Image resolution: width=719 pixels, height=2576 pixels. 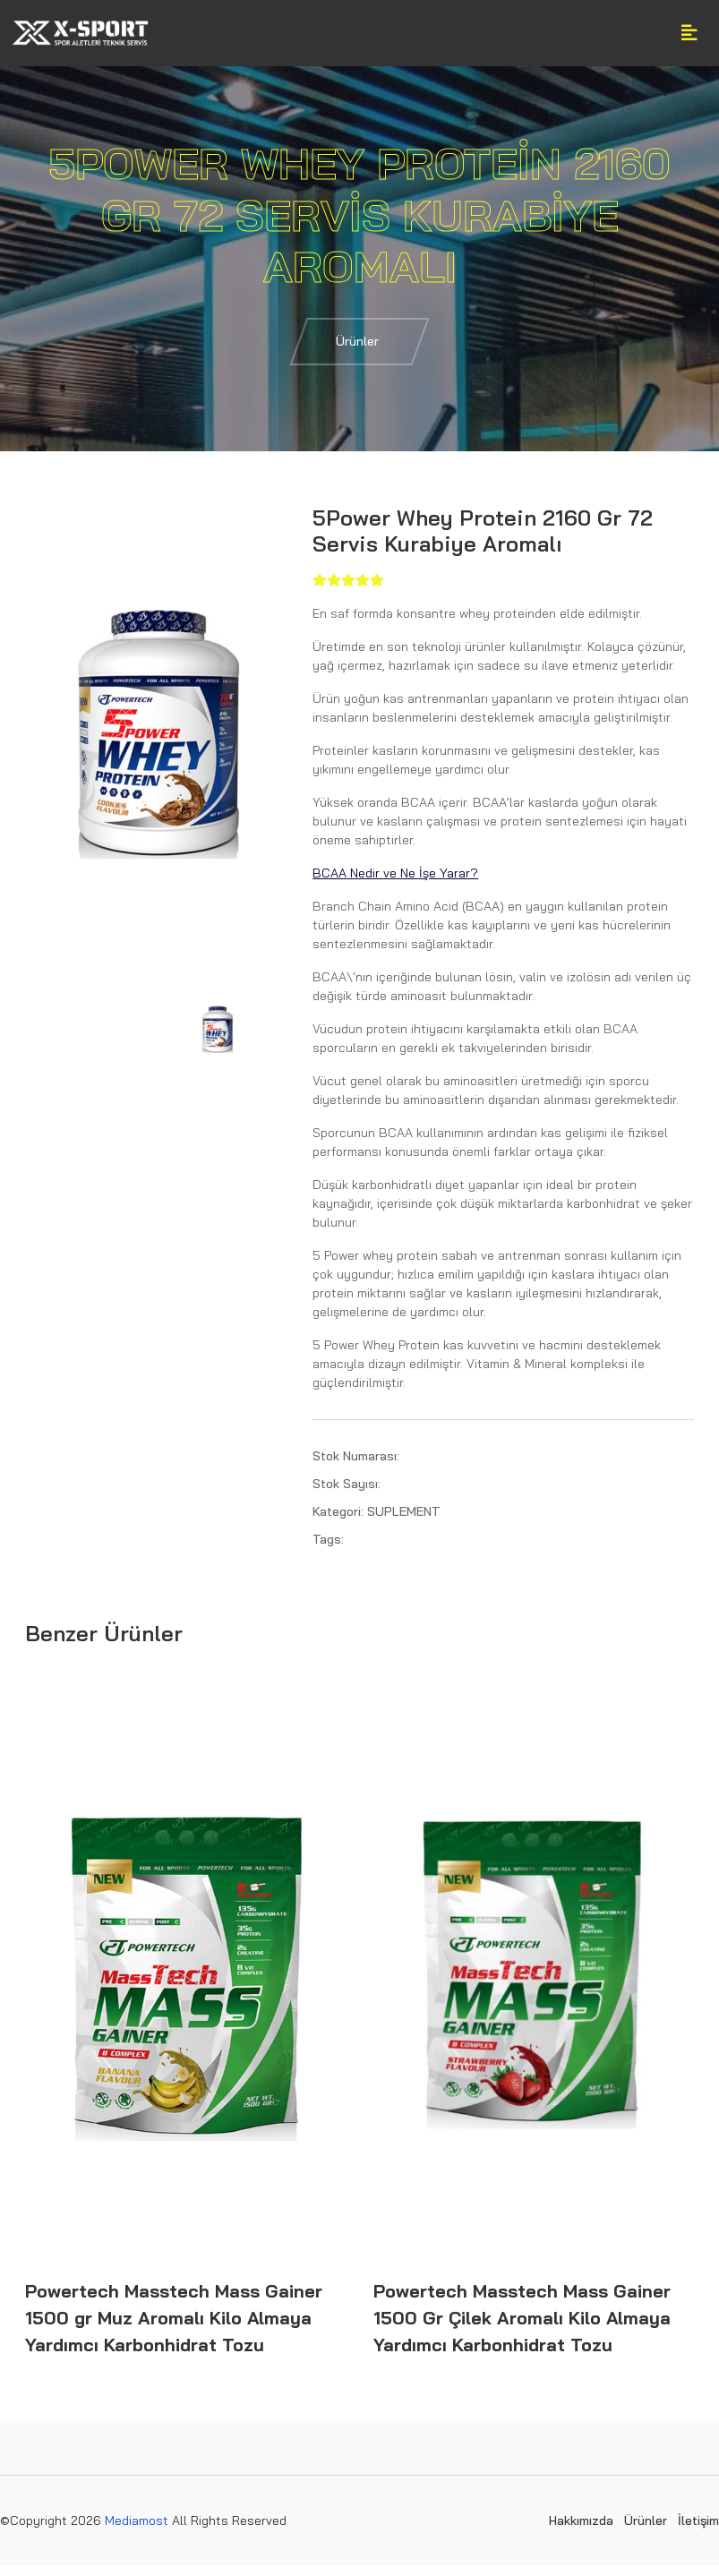 What do you see at coordinates (138, 2520) in the screenshot?
I see `Mediamost` at bounding box center [138, 2520].